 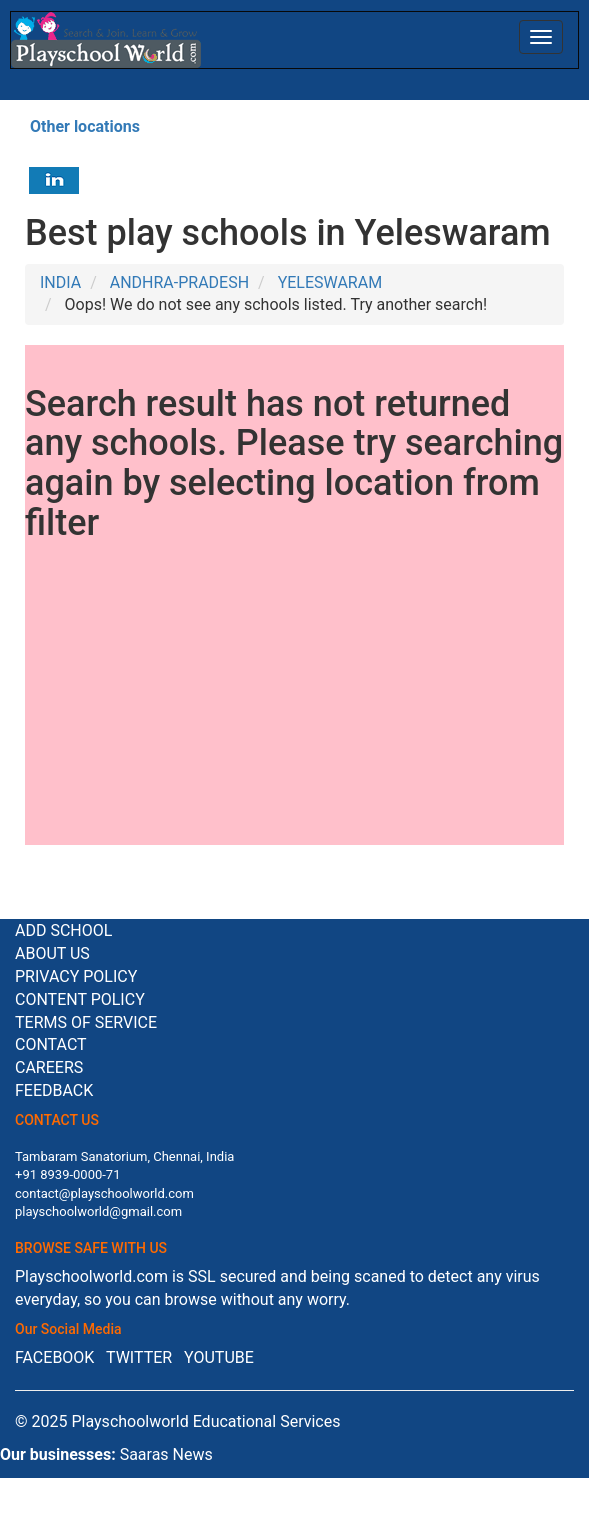 I want to click on Privacy Policy, so click(x=76, y=976).